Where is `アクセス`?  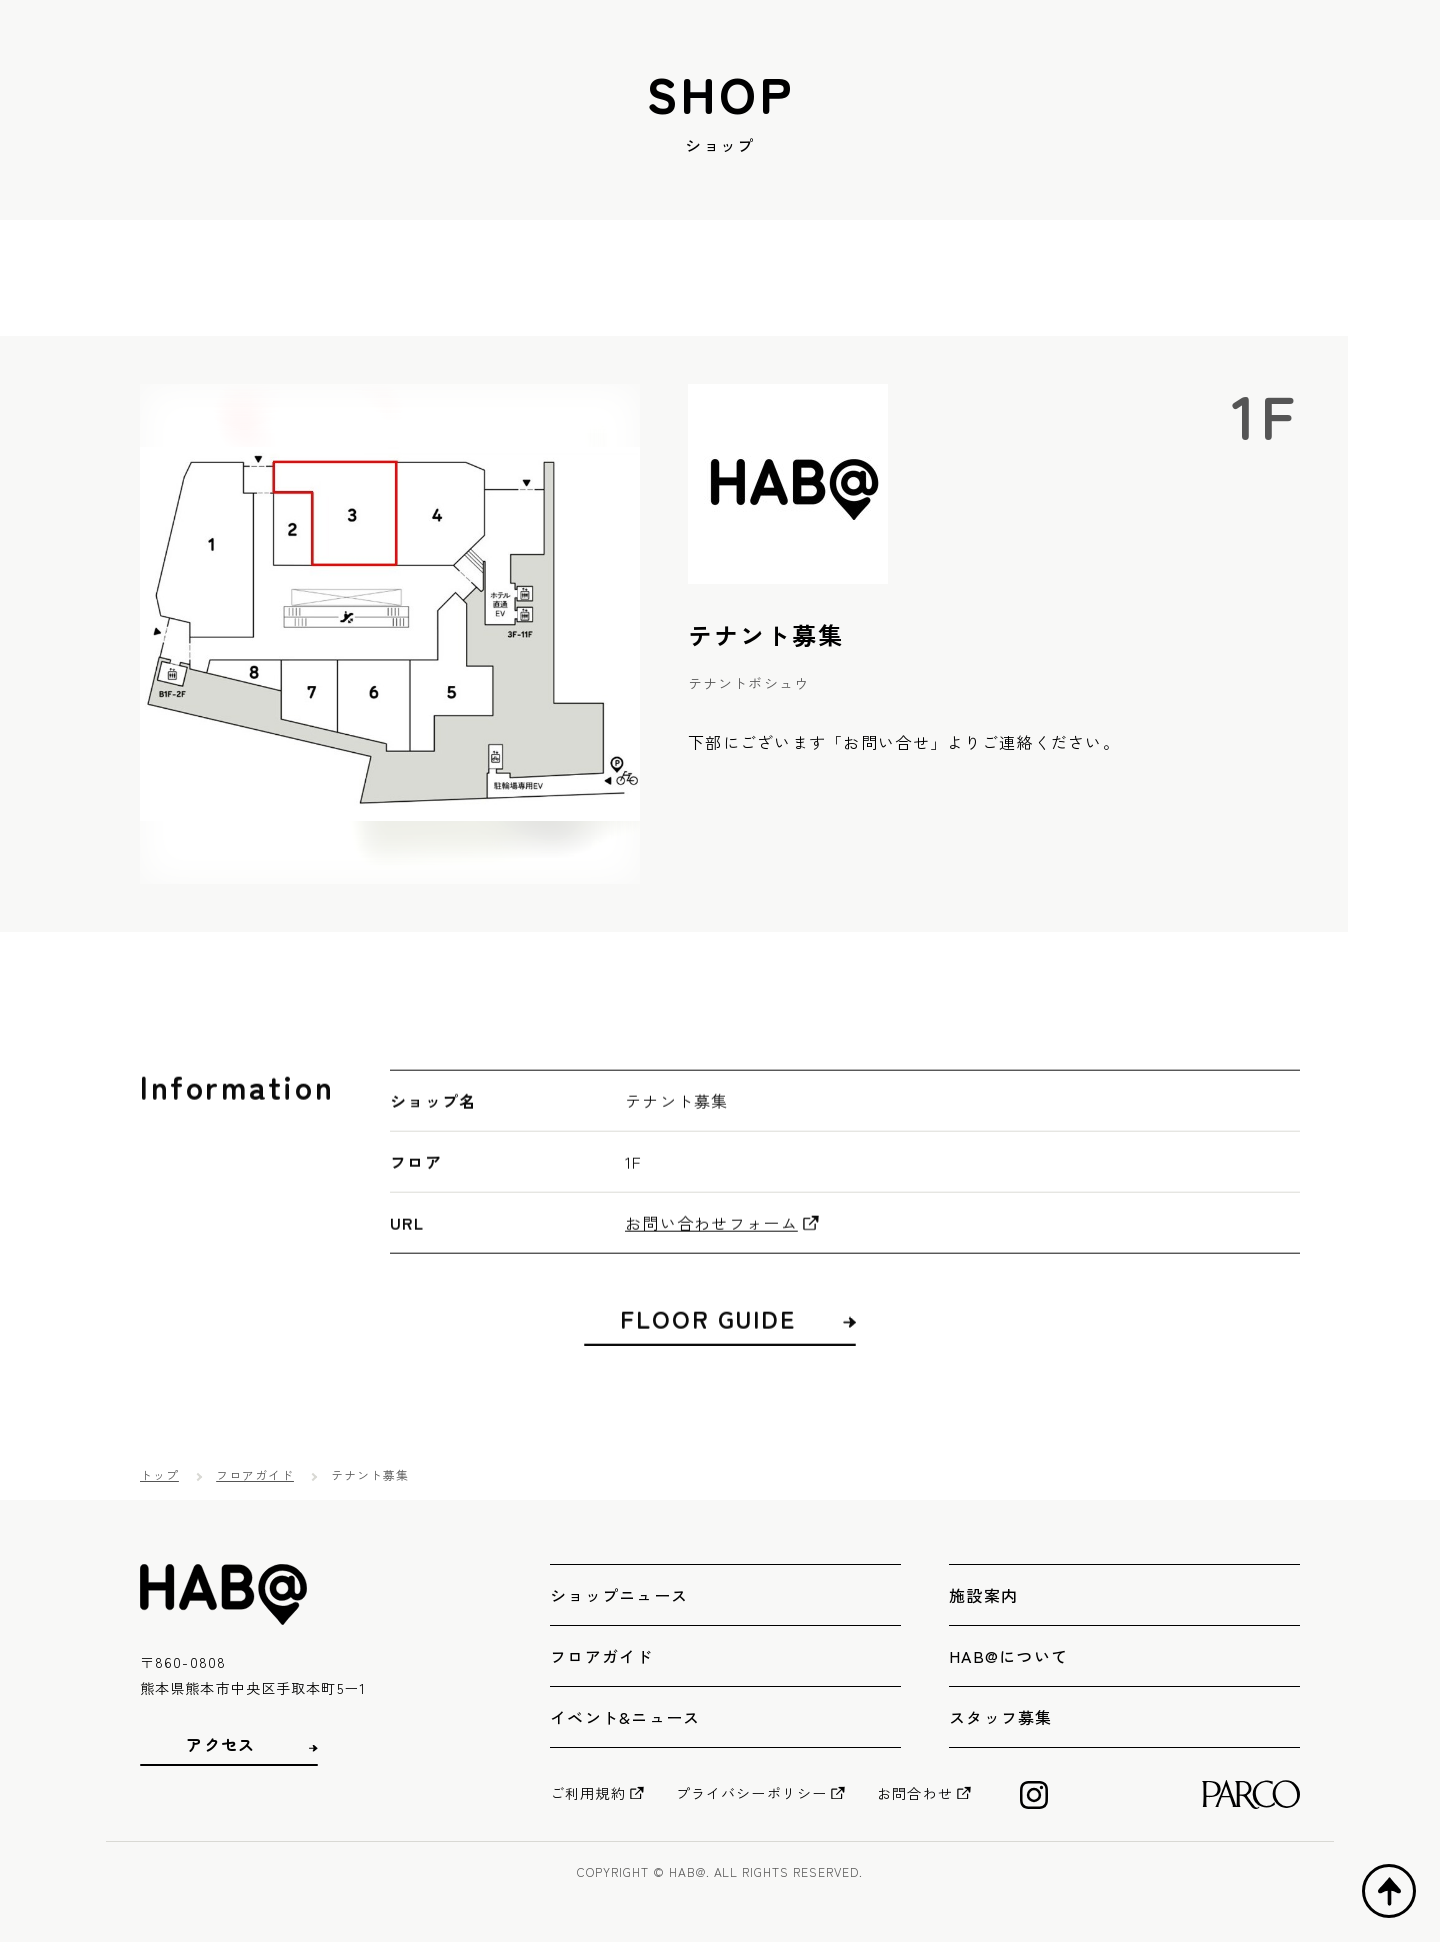
アクセス is located at coordinates (220, 1744).